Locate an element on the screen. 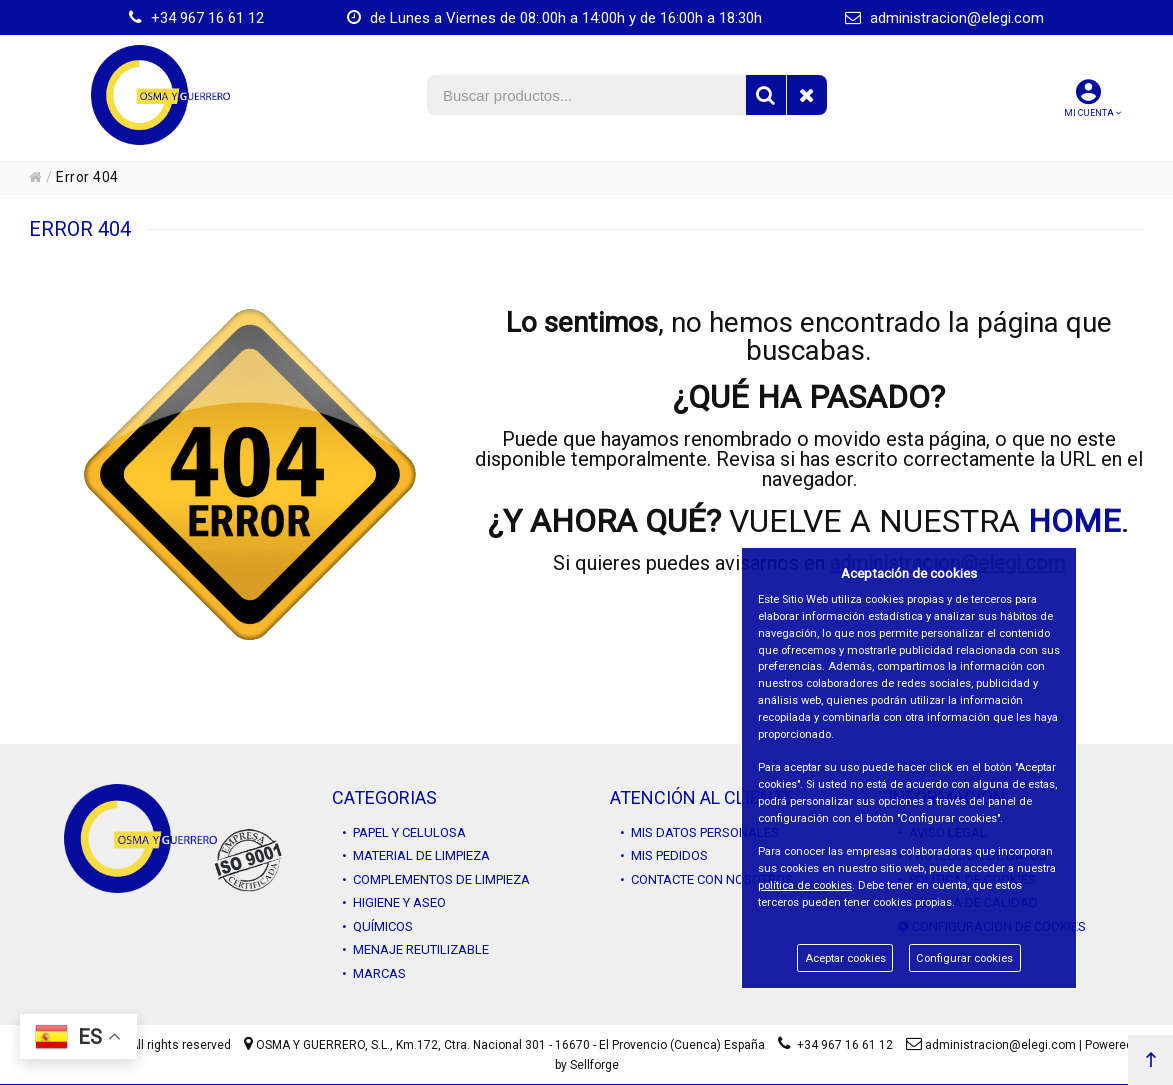 Image resolution: width=1173 pixels, height=1085 pixels. de Lunes a Viernes de 08:.00h a 14:00h y de 16:00h a 18:30h is located at coordinates (554, 18).